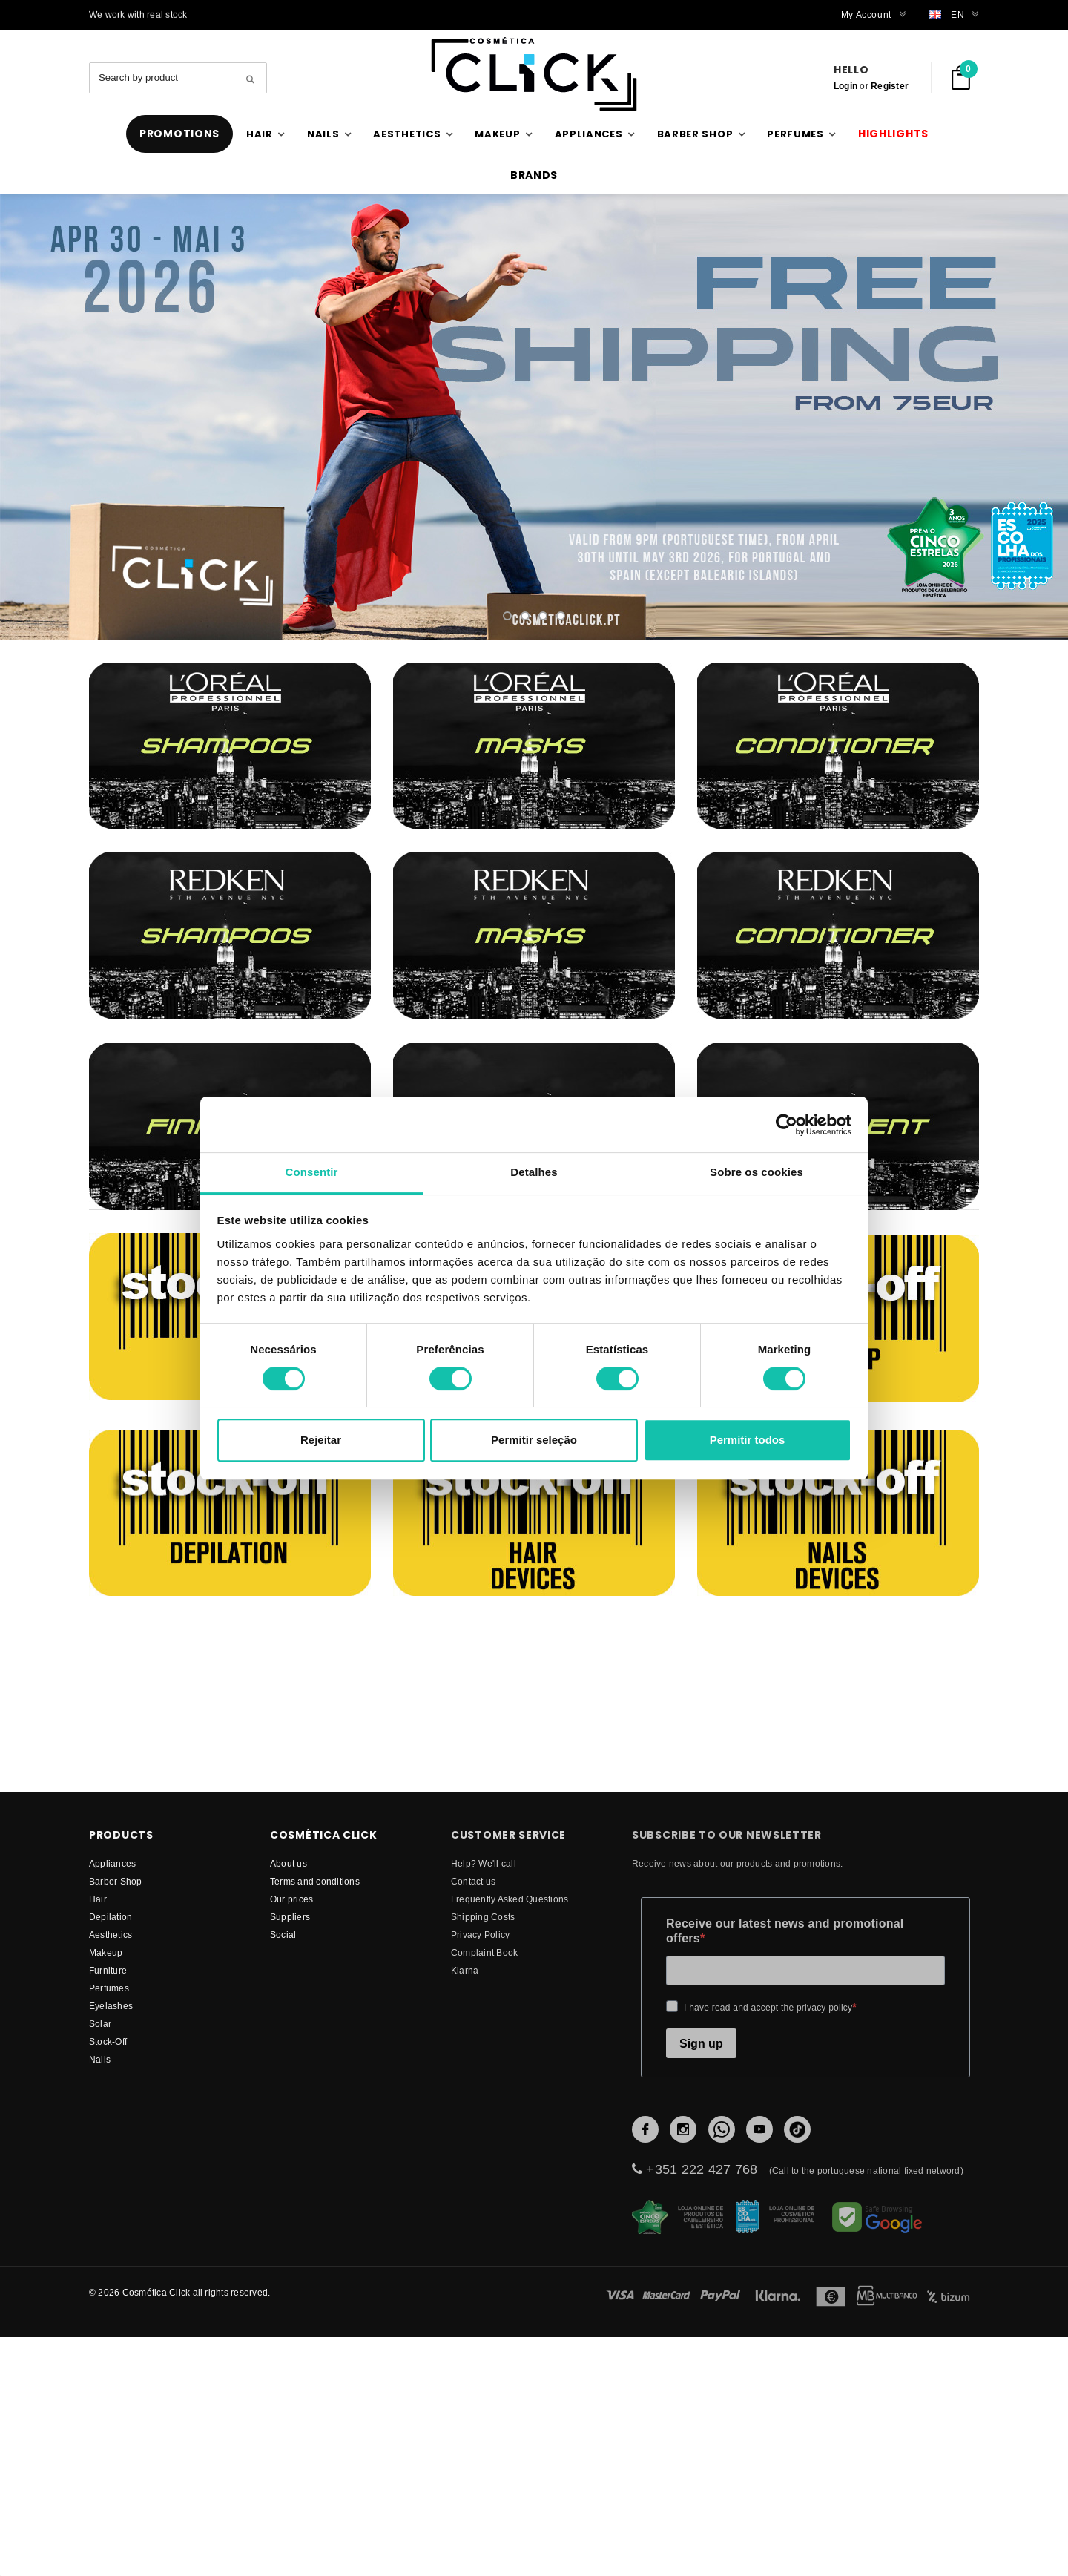  Describe the element at coordinates (288, 2063) in the screenshot. I see `About us` at that location.